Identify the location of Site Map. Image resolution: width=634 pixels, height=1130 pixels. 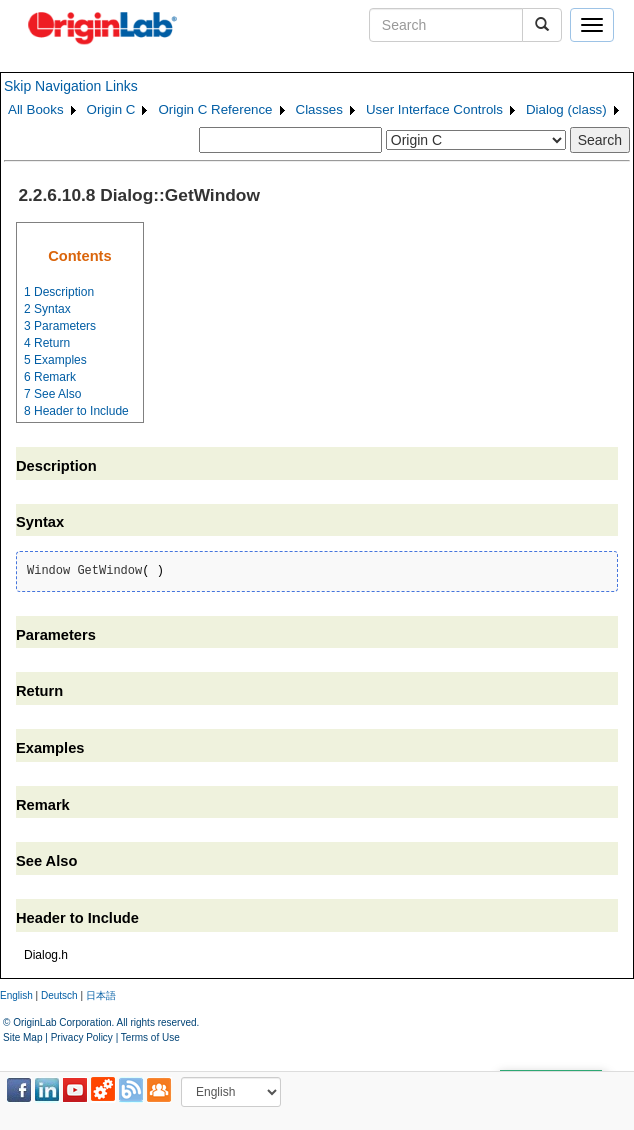
(22, 1037).